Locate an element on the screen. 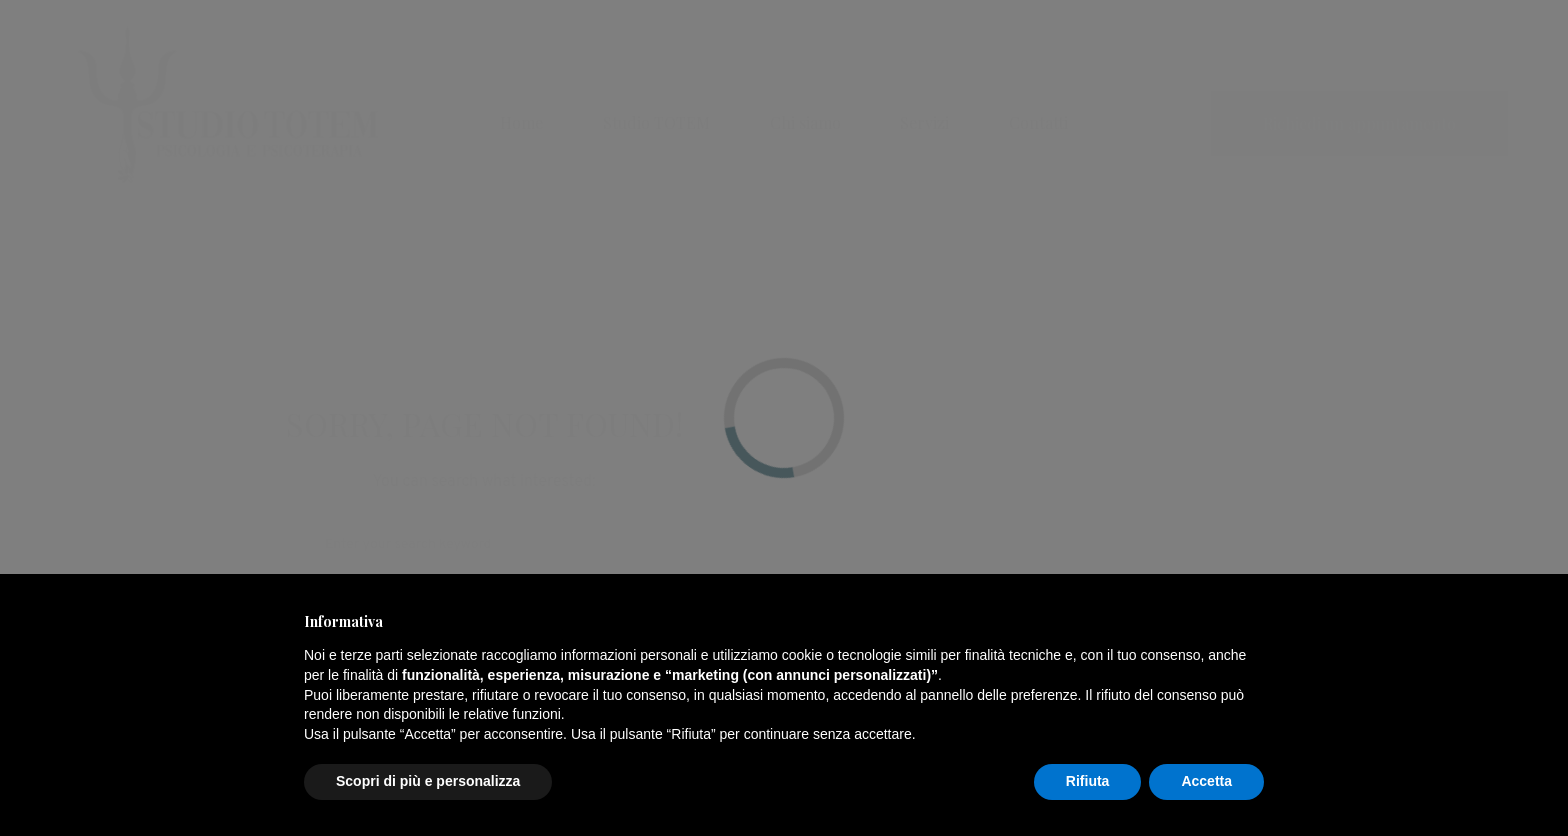 The height and width of the screenshot is (836, 1568). Accetta [button] is located at coordinates (1206, 781).